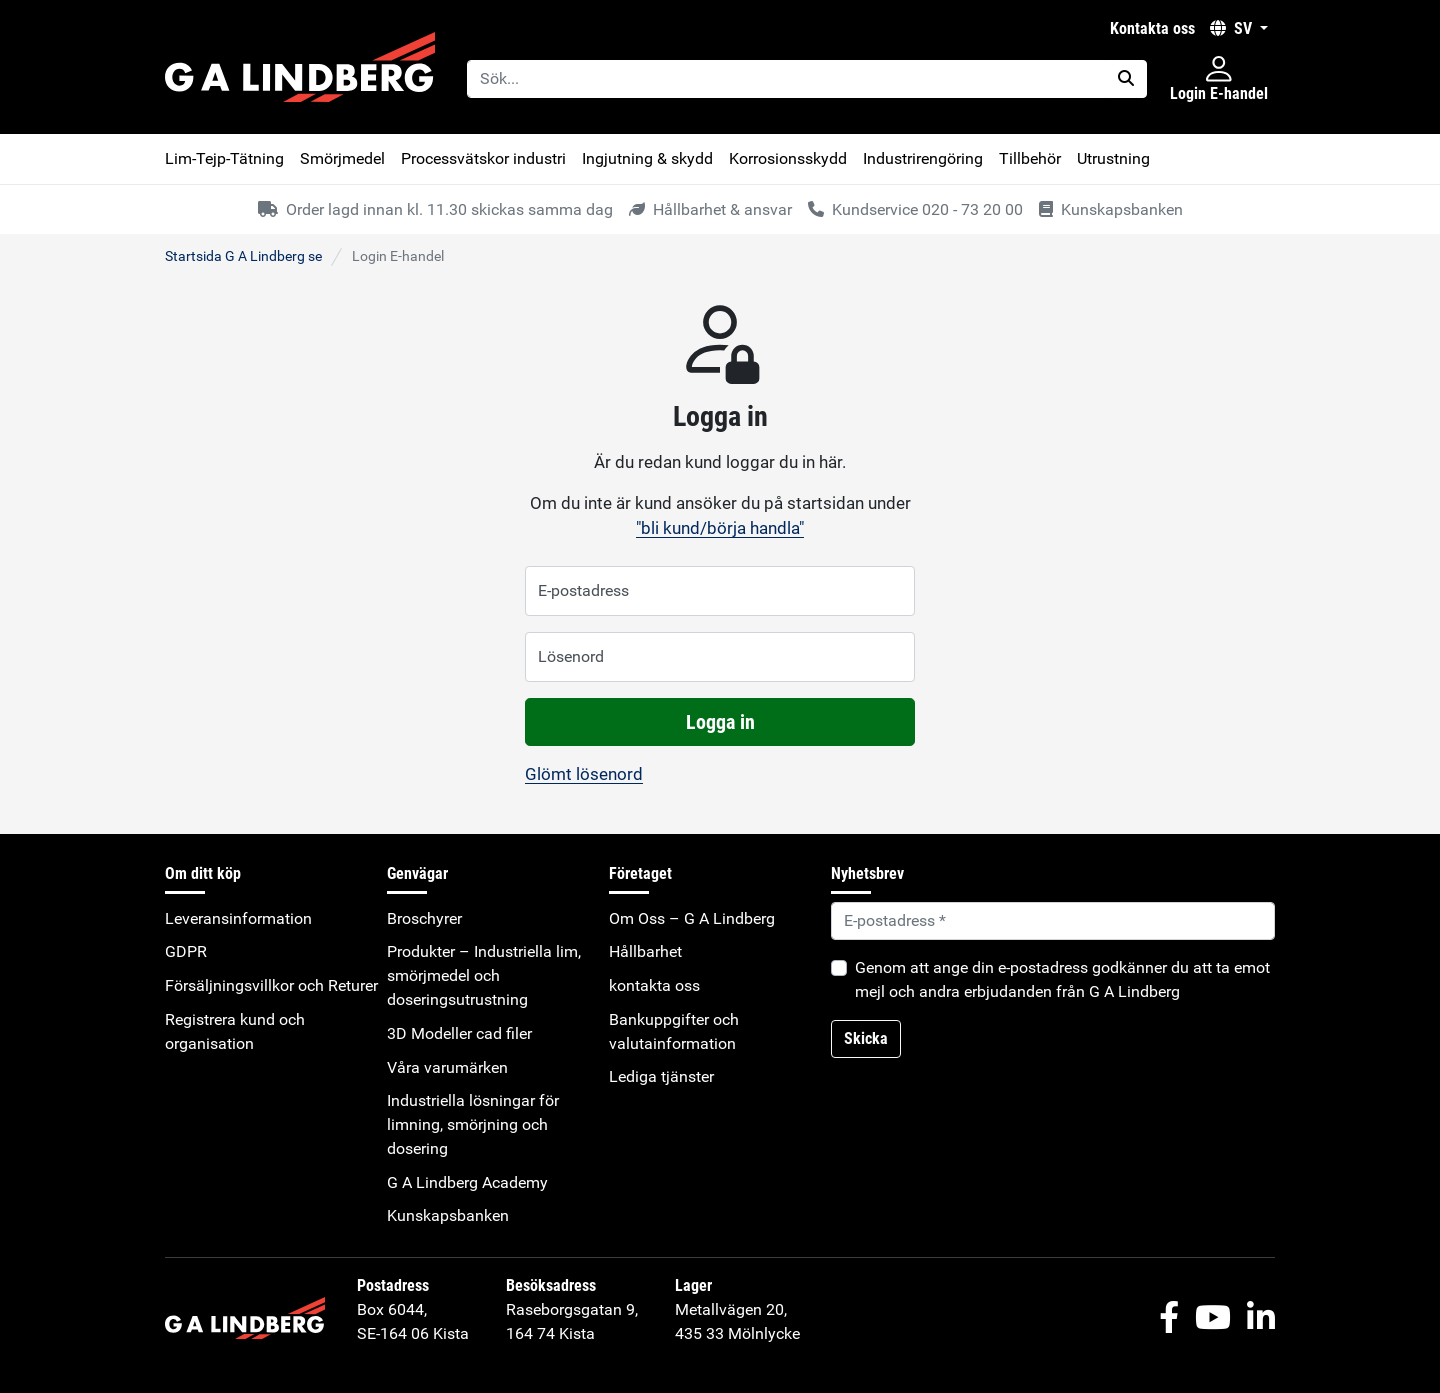 This screenshot has height=1393, width=1440. What do you see at coordinates (584, 774) in the screenshot?
I see `Glömt lösenord` at bounding box center [584, 774].